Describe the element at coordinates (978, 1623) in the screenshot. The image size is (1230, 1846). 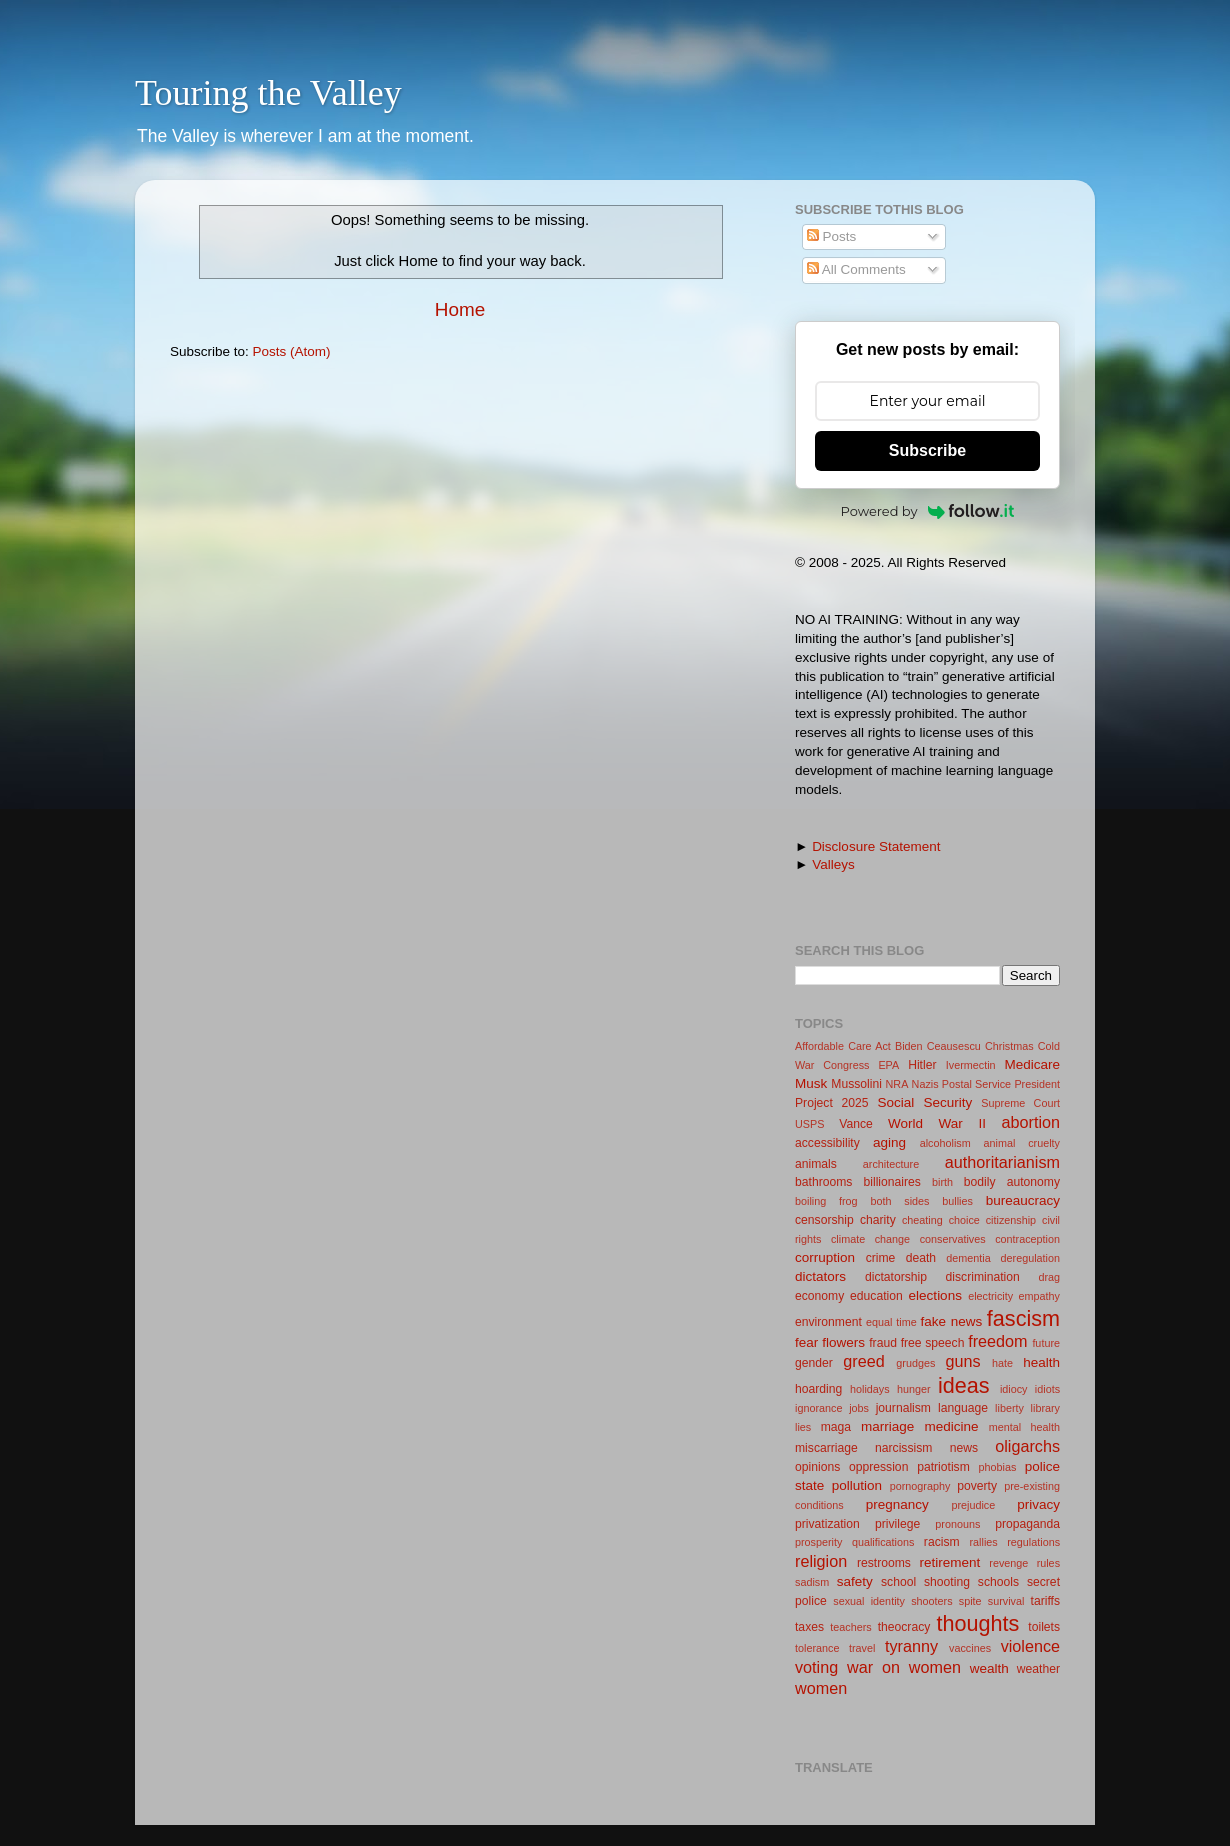
I see `thoughts` at that location.